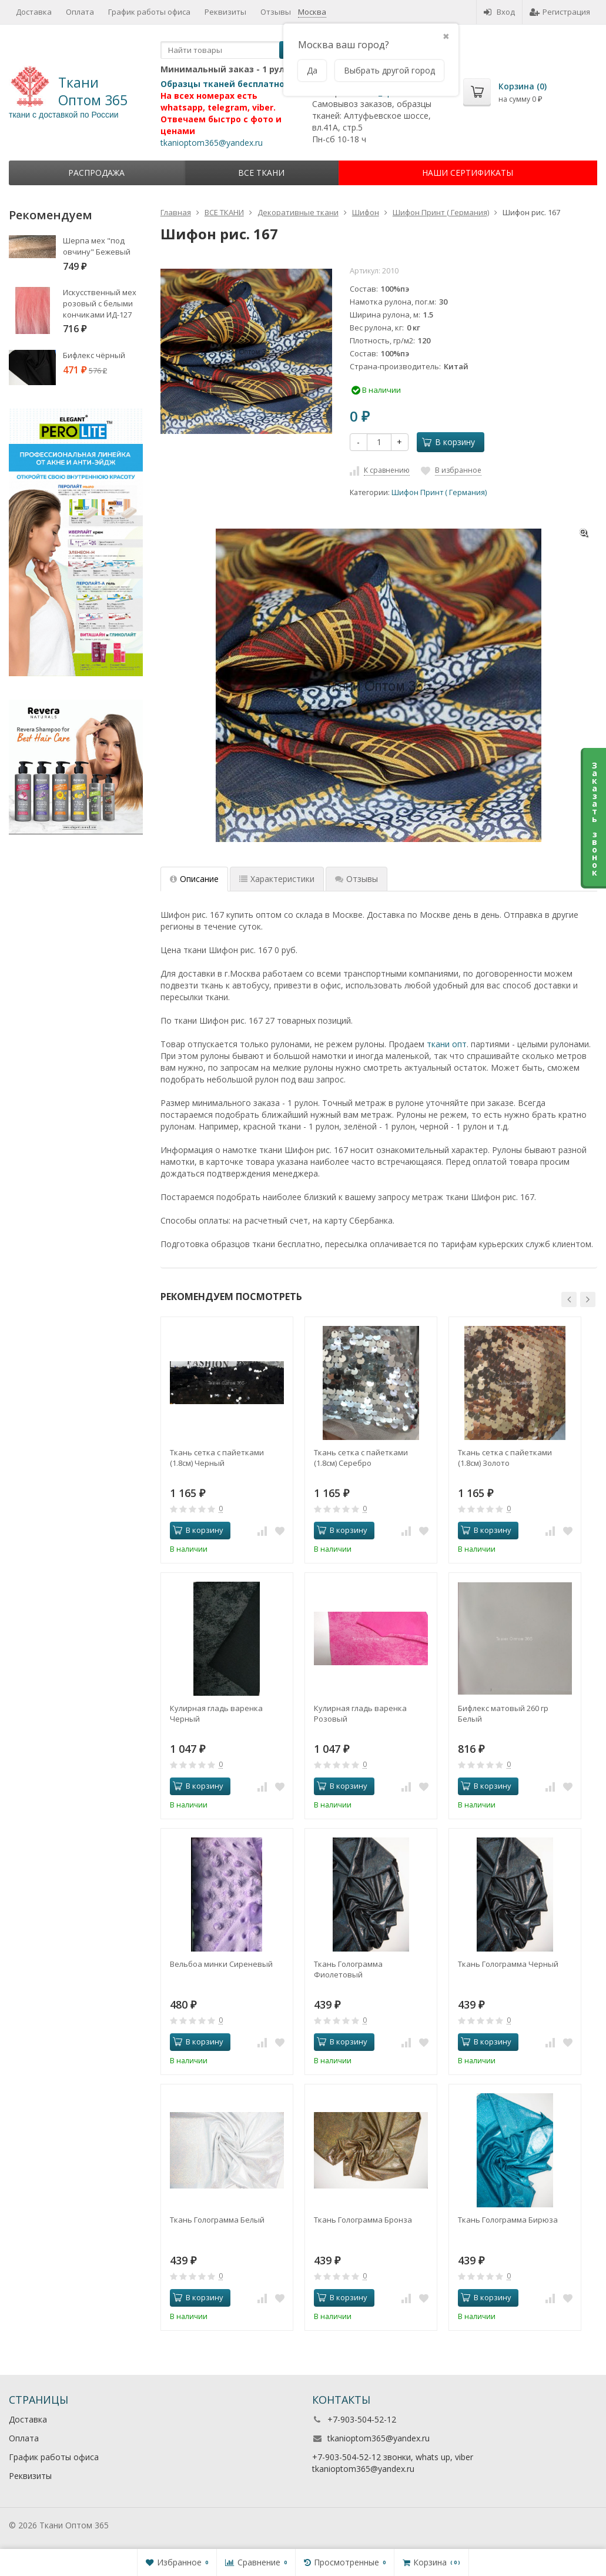 Image resolution: width=606 pixels, height=2576 pixels. Describe the element at coordinates (356, 878) in the screenshot. I see `Отзывы [tab]` at that location.